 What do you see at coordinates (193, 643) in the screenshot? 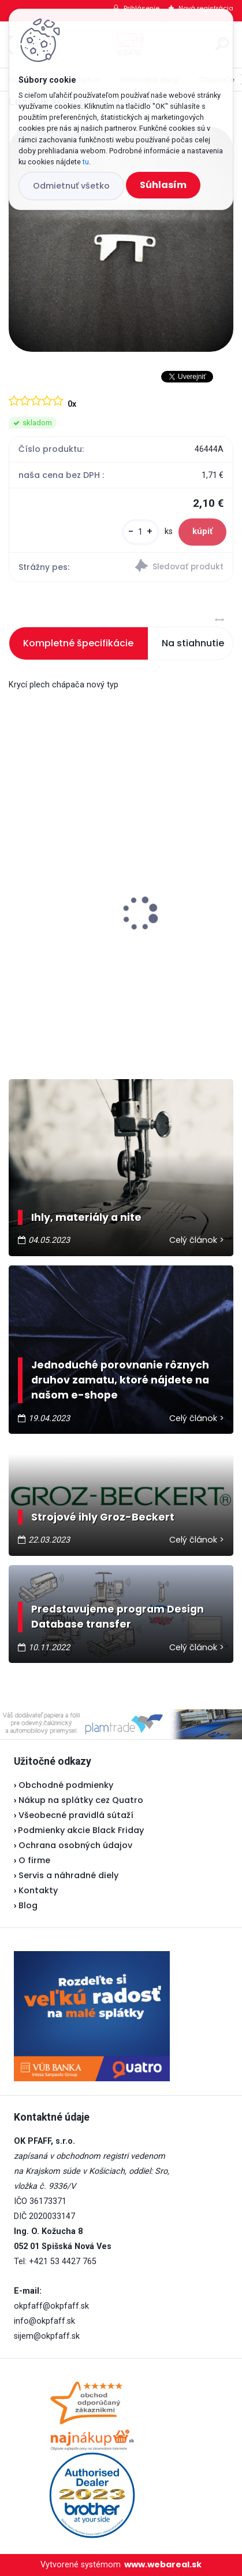
I see `Na stiahnutie` at bounding box center [193, 643].